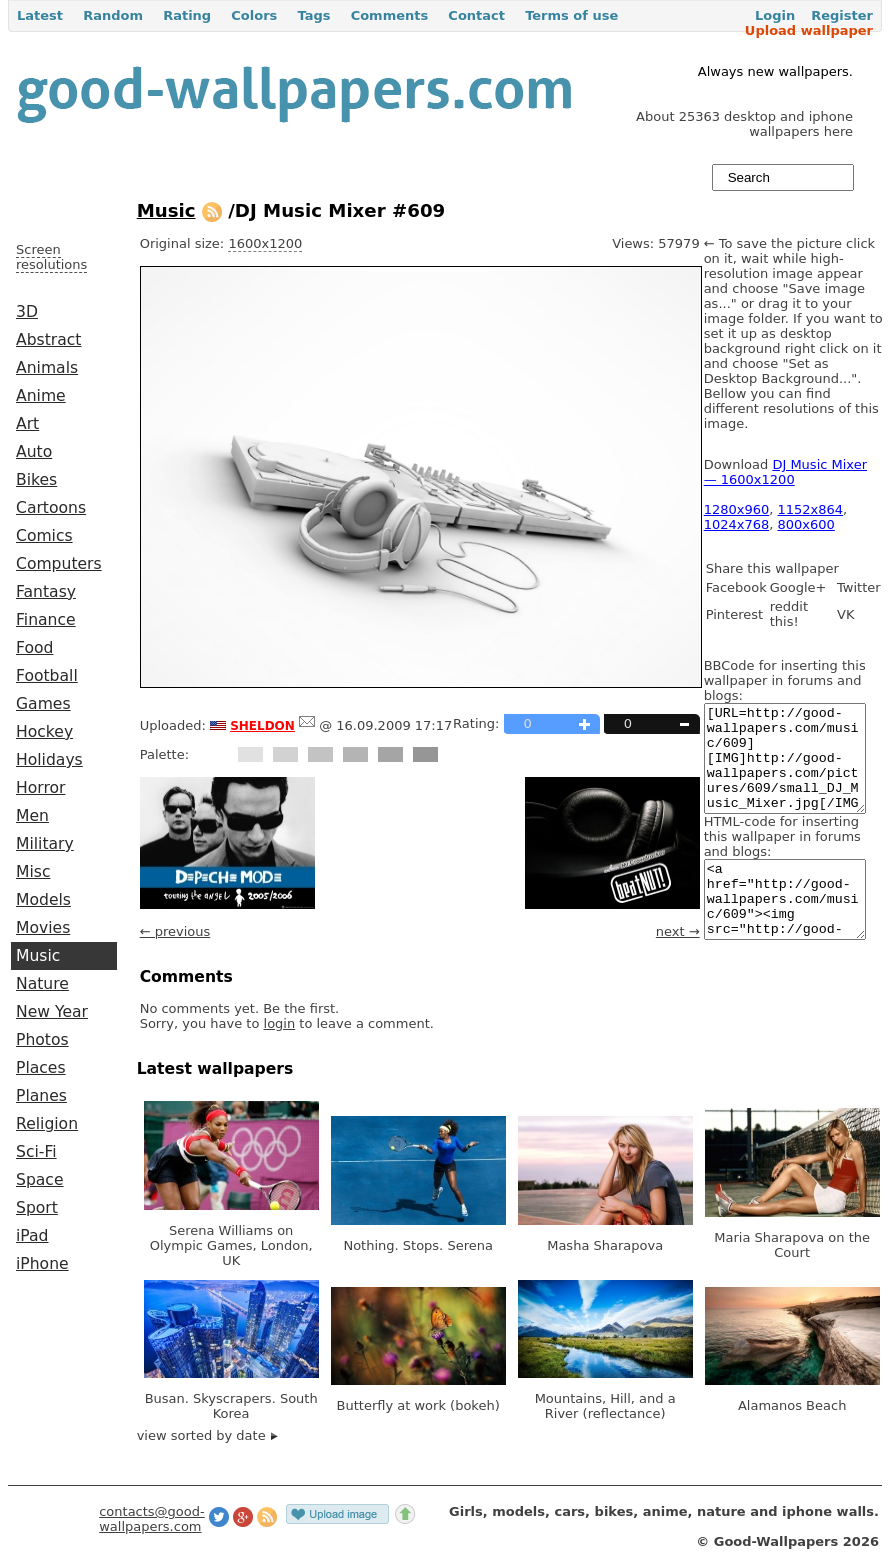 Image resolution: width=890 pixels, height=1560 pixels. What do you see at coordinates (476, 15) in the screenshot?
I see `Contact` at bounding box center [476, 15].